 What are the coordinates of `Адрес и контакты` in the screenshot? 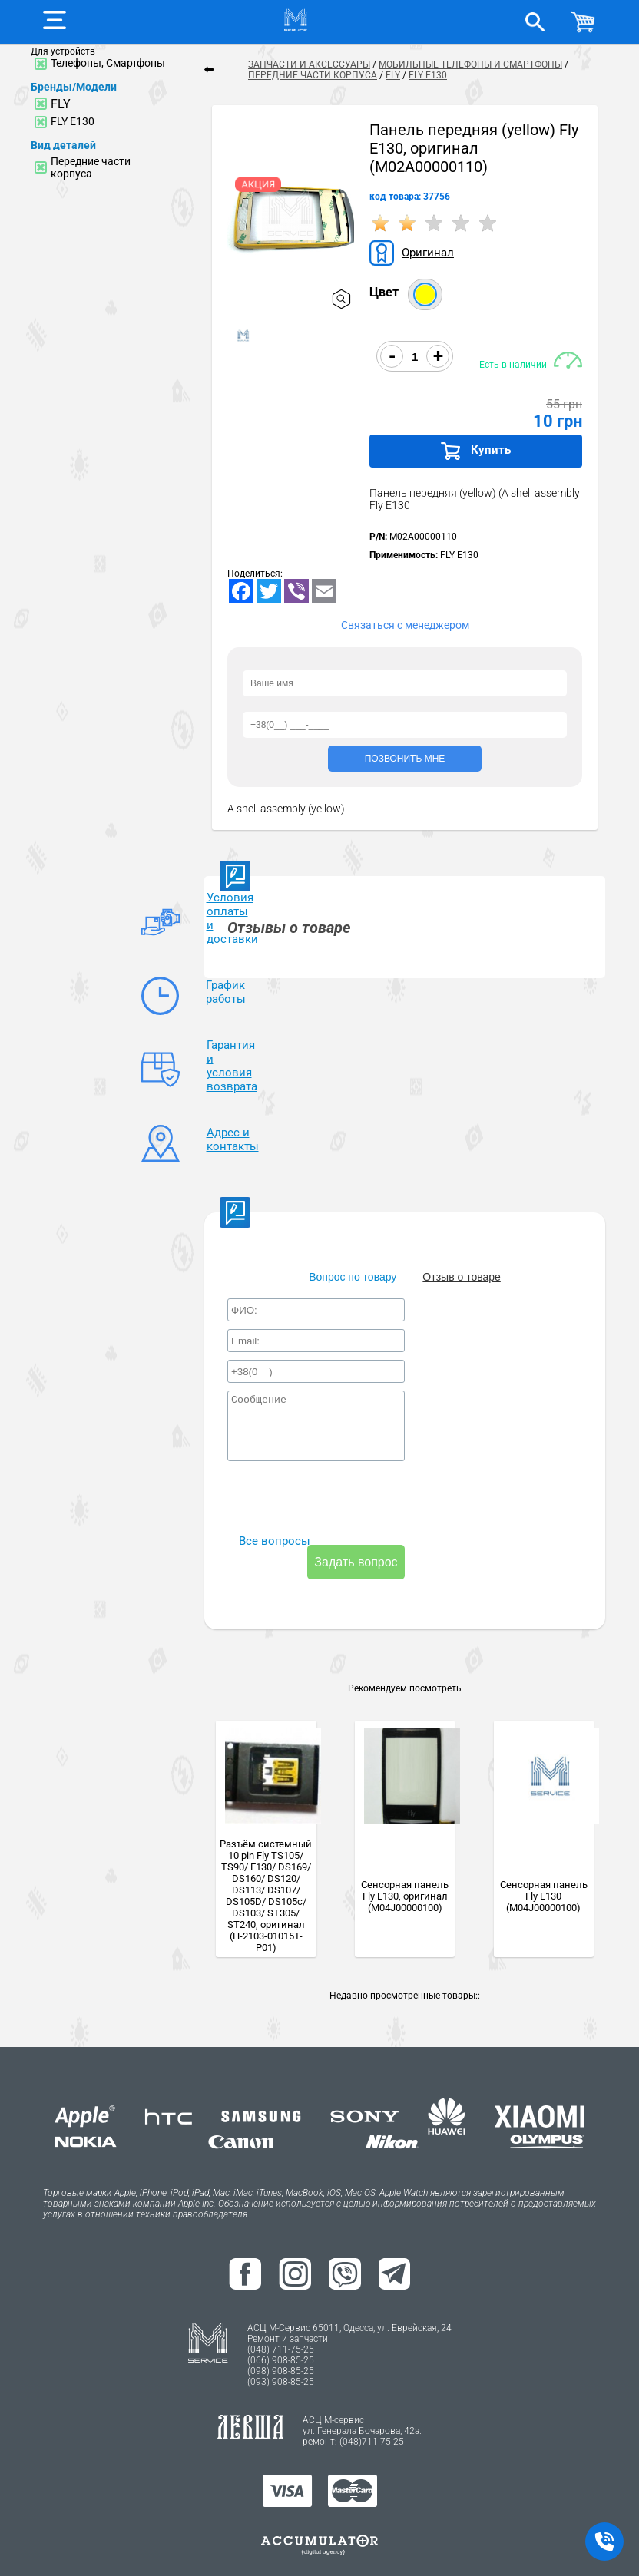 It's located at (232, 1118).